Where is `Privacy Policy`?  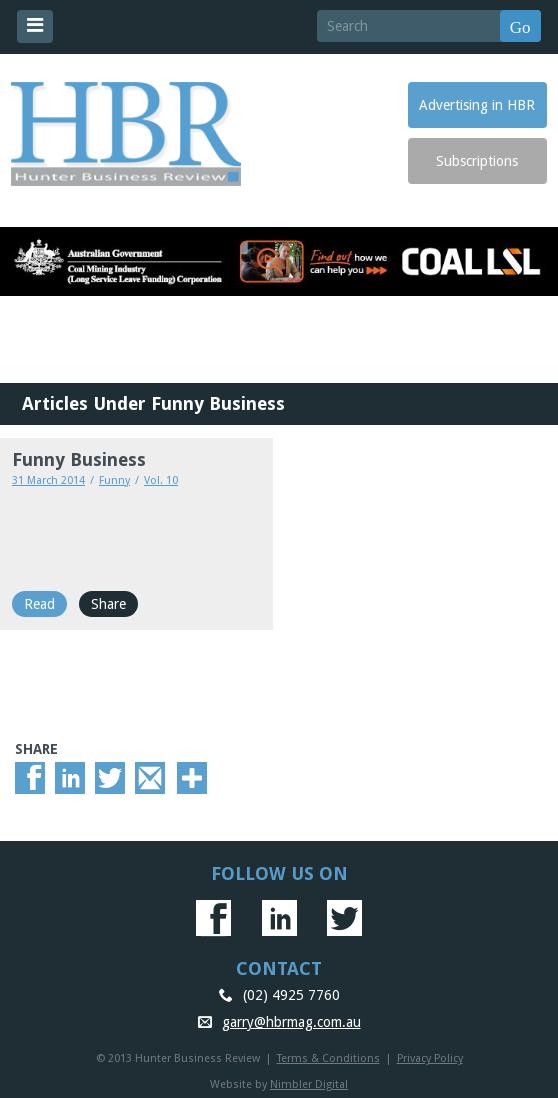 Privacy Policy is located at coordinates (430, 1058).